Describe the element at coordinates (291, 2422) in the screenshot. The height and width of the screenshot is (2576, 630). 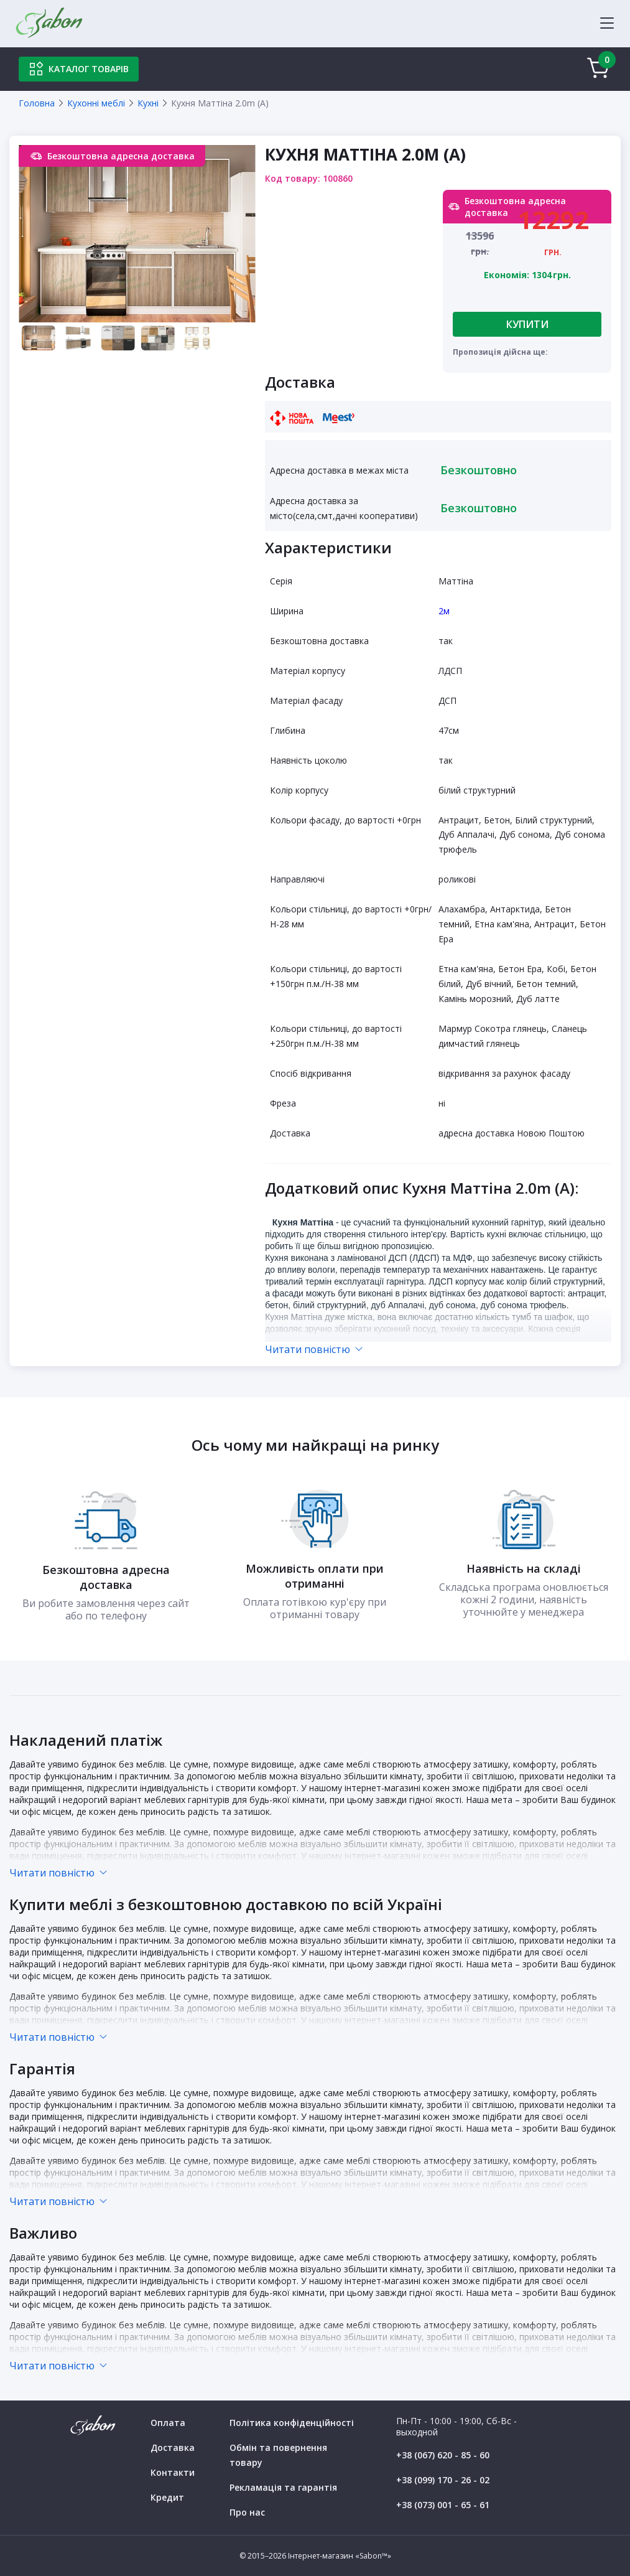
I see `Політика конфіденційності` at that location.